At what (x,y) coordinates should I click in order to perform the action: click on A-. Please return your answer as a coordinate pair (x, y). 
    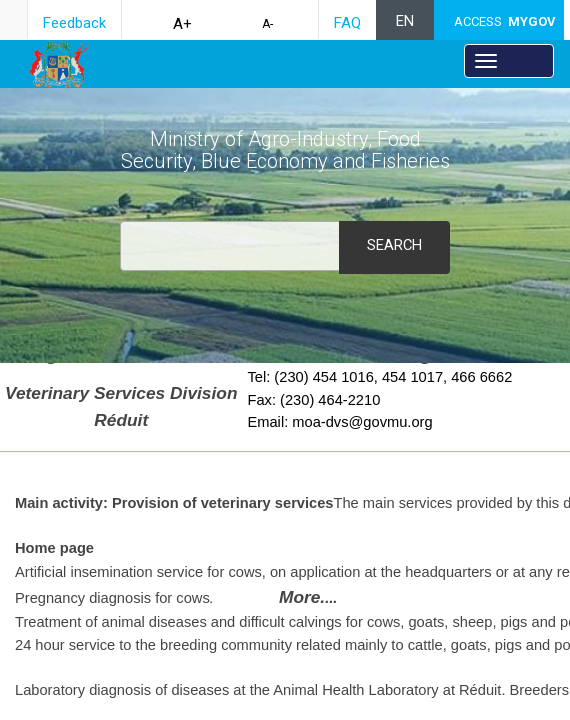
    Looking at the image, I should click on (267, 24).